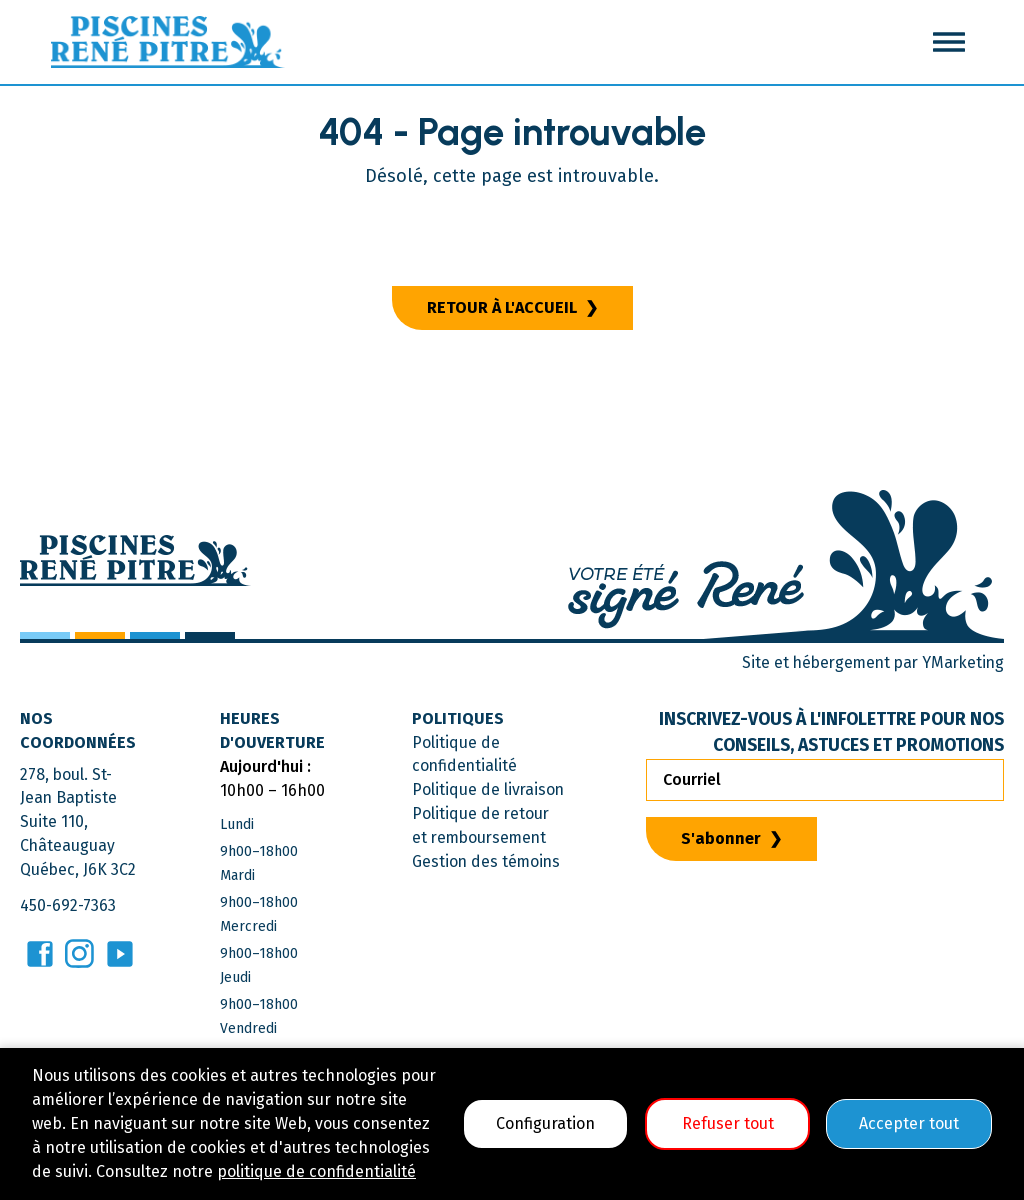 The height and width of the screenshot is (1200, 1024). Describe the element at coordinates (316, 1171) in the screenshot. I see `politique de confidentialité` at that location.